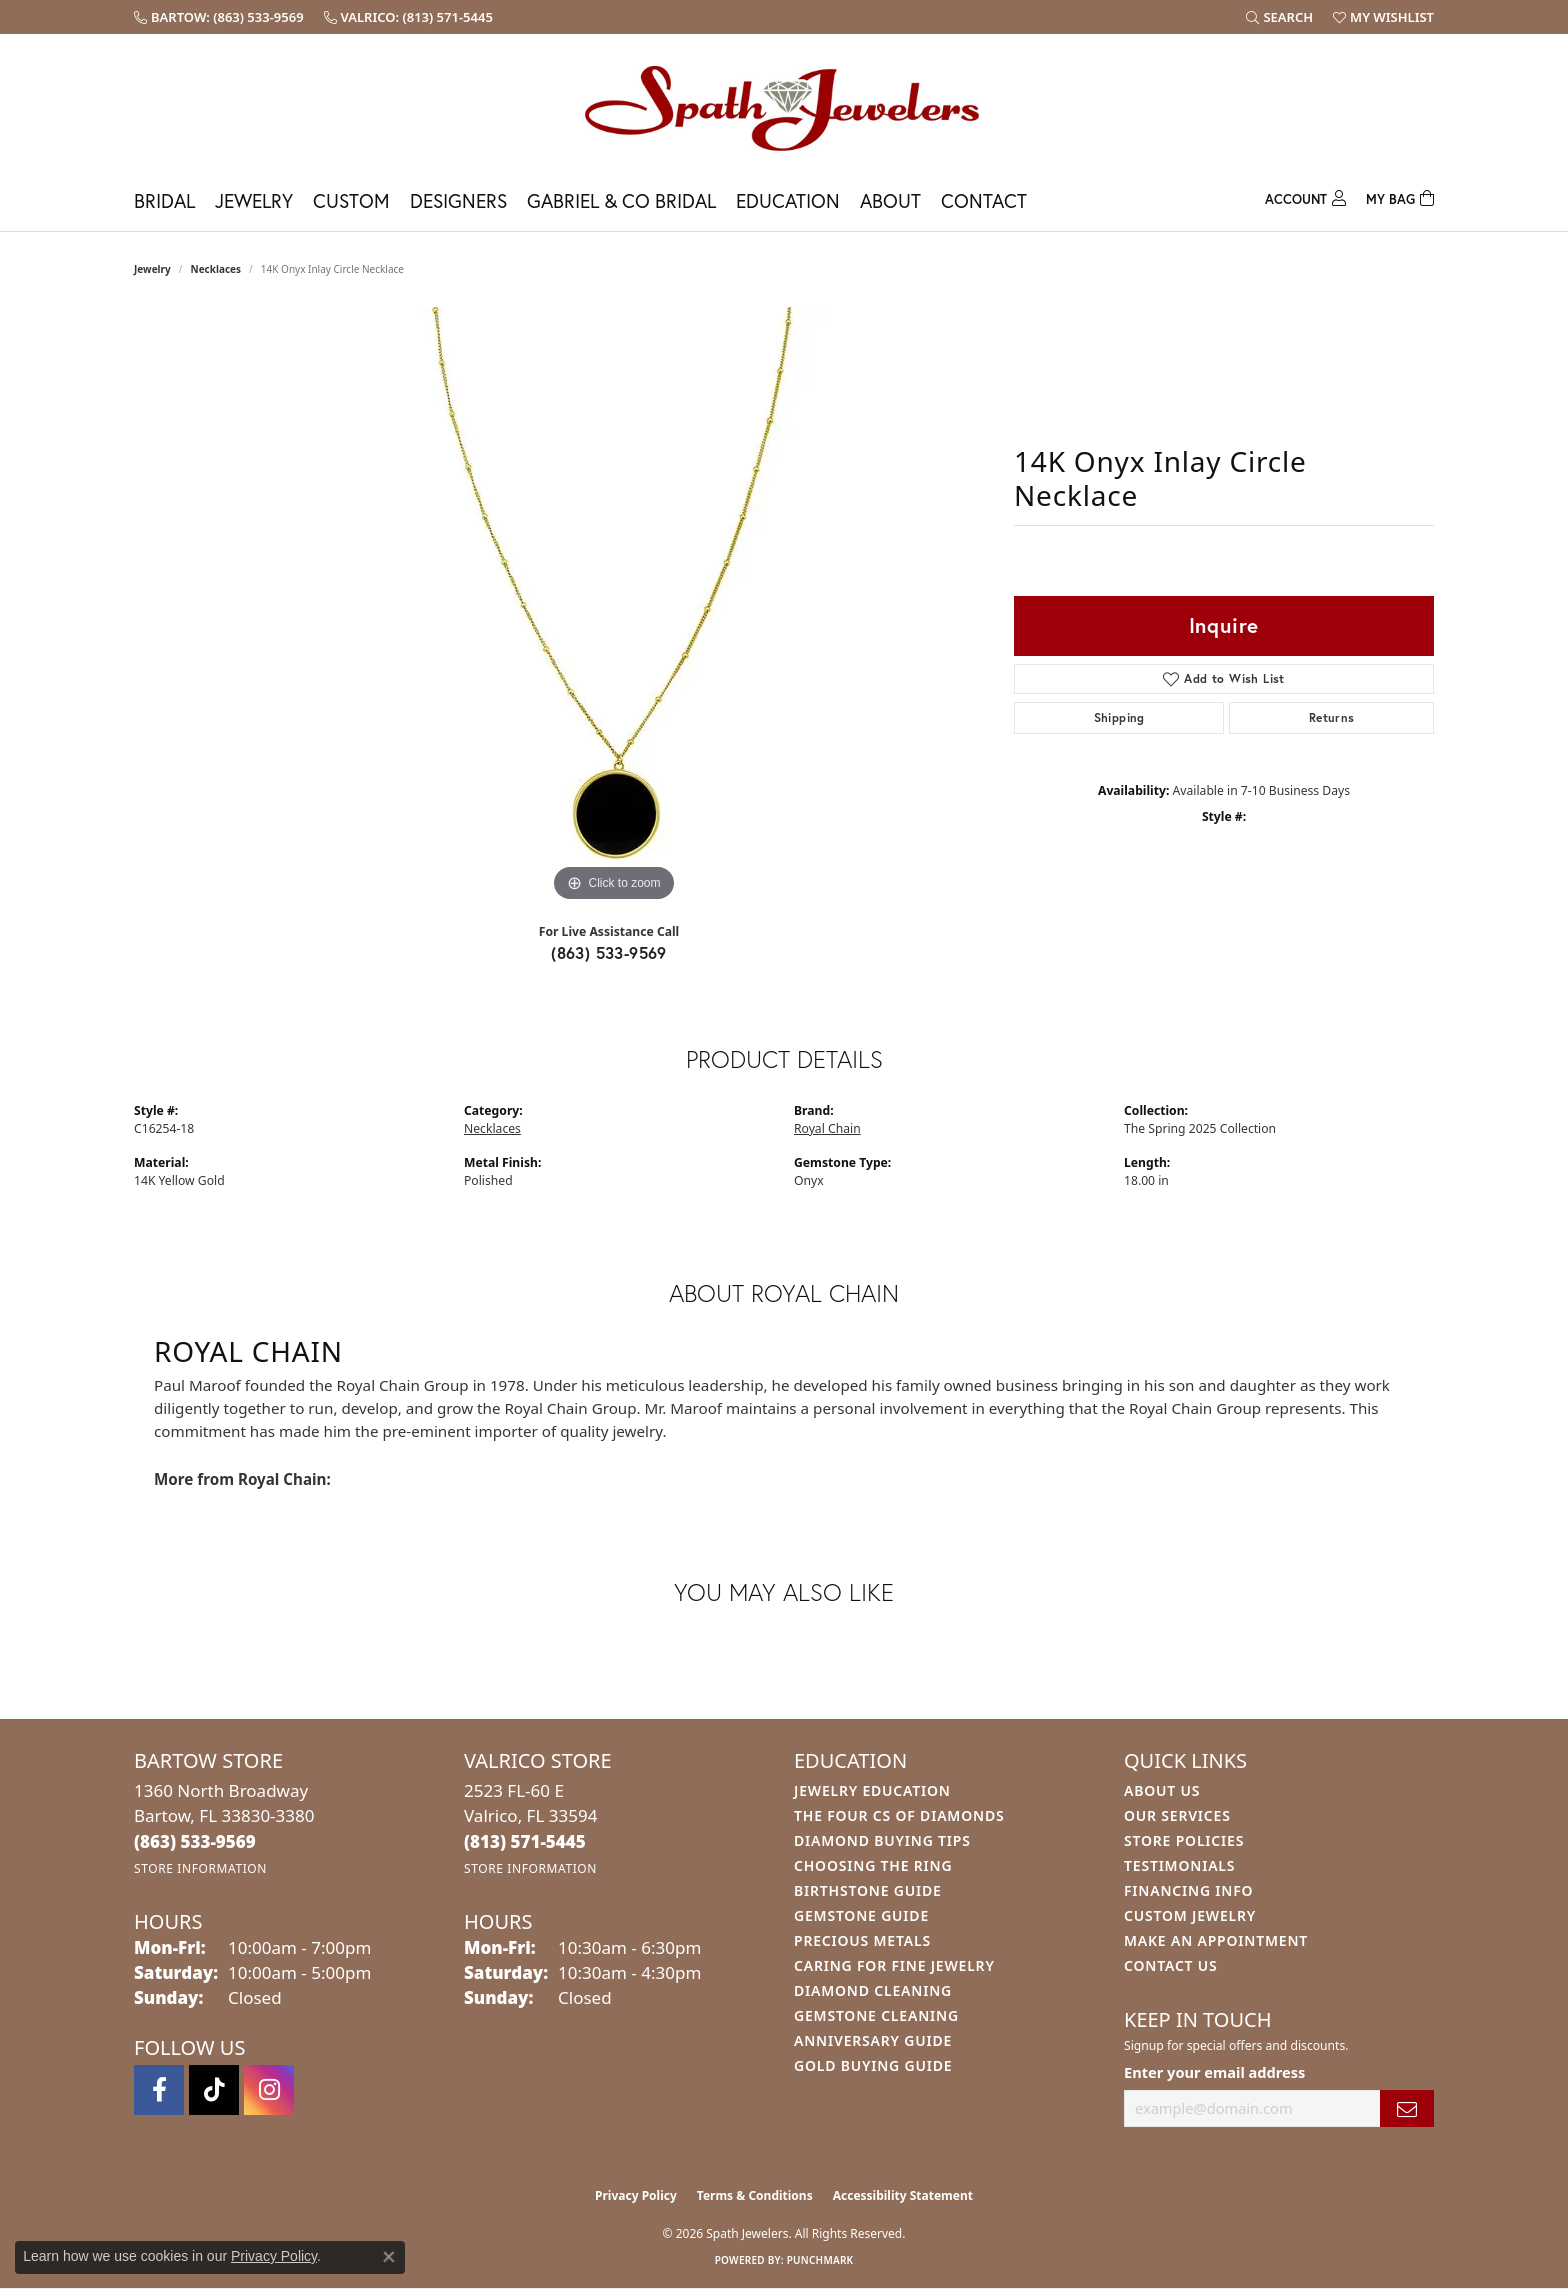  What do you see at coordinates (788, 200) in the screenshot?
I see `Education [button]` at bounding box center [788, 200].